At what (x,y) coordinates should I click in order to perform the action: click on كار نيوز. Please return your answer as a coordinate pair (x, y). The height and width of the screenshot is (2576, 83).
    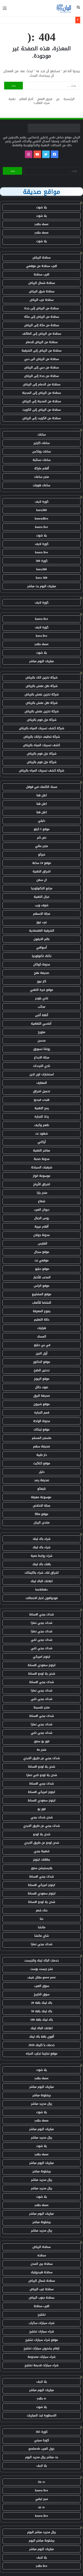
    Looking at the image, I should click on (41, 981).